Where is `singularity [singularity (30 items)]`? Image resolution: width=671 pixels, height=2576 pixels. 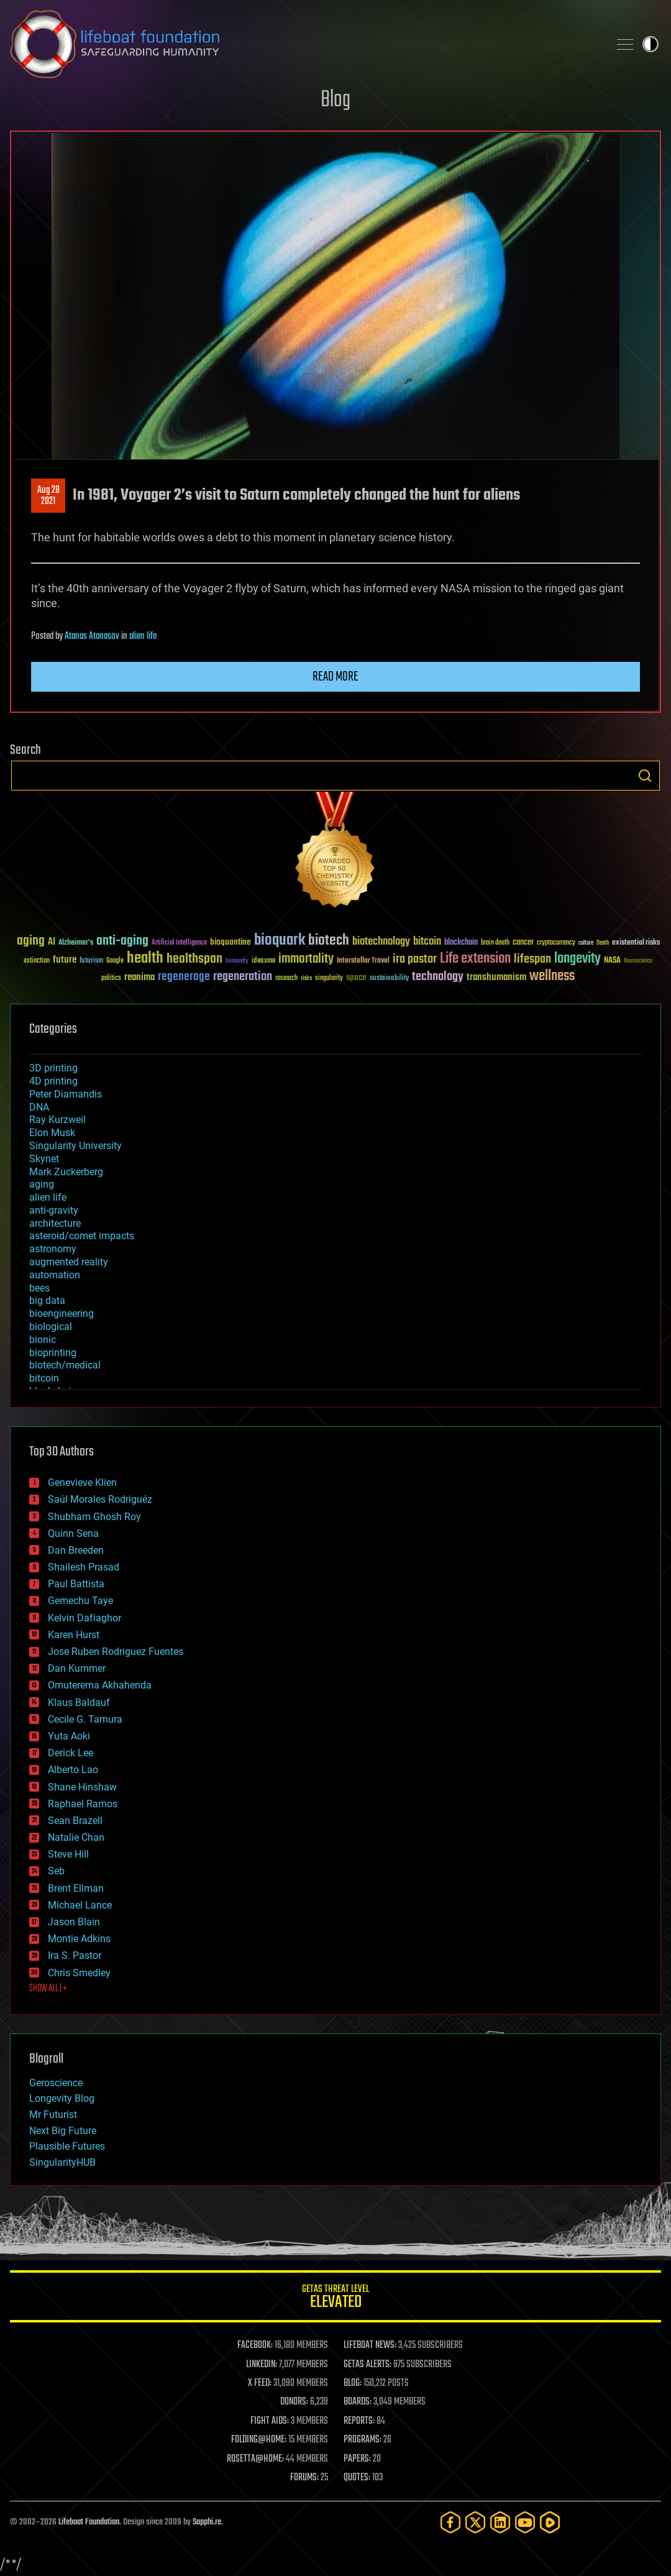
singularity [singularity (30 items)] is located at coordinates (329, 978).